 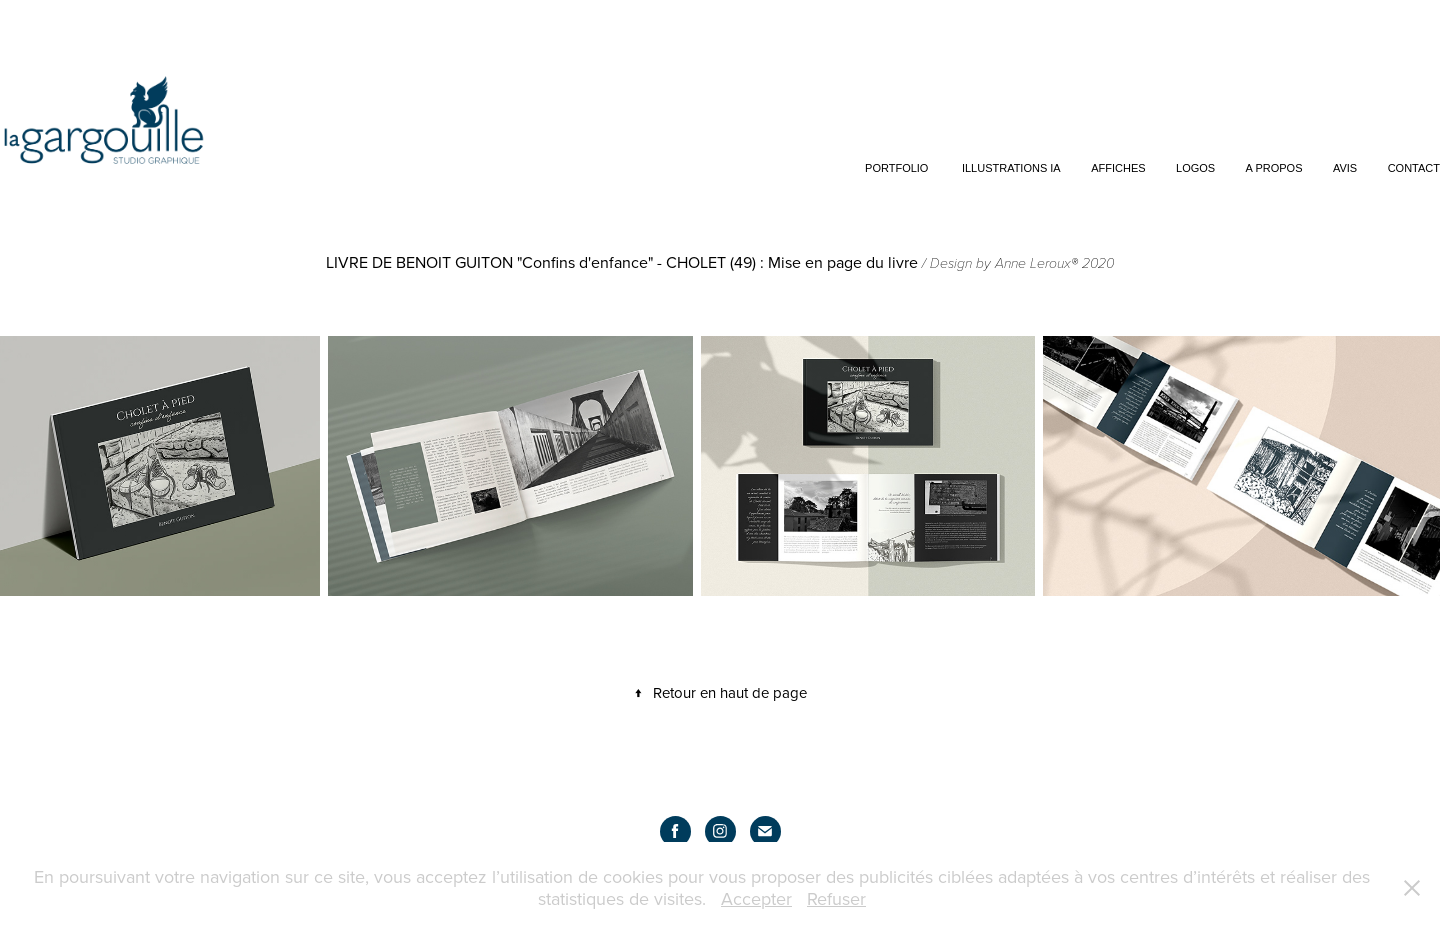 What do you see at coordinates (1195, 168) in the screenshot?
I see `Logos` at bounding box center [1195, 168].